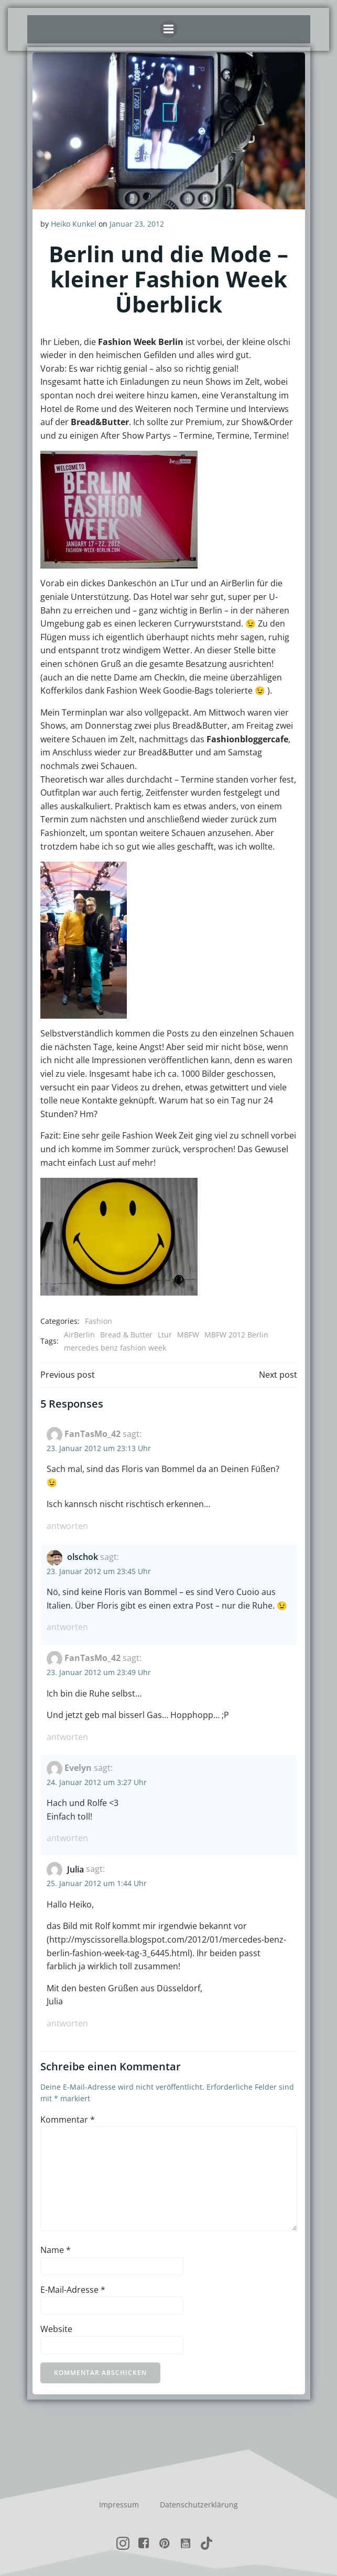  Describe the element at coordinates (67, 2119) in the screenshot. I see `Kommentar` at that location.